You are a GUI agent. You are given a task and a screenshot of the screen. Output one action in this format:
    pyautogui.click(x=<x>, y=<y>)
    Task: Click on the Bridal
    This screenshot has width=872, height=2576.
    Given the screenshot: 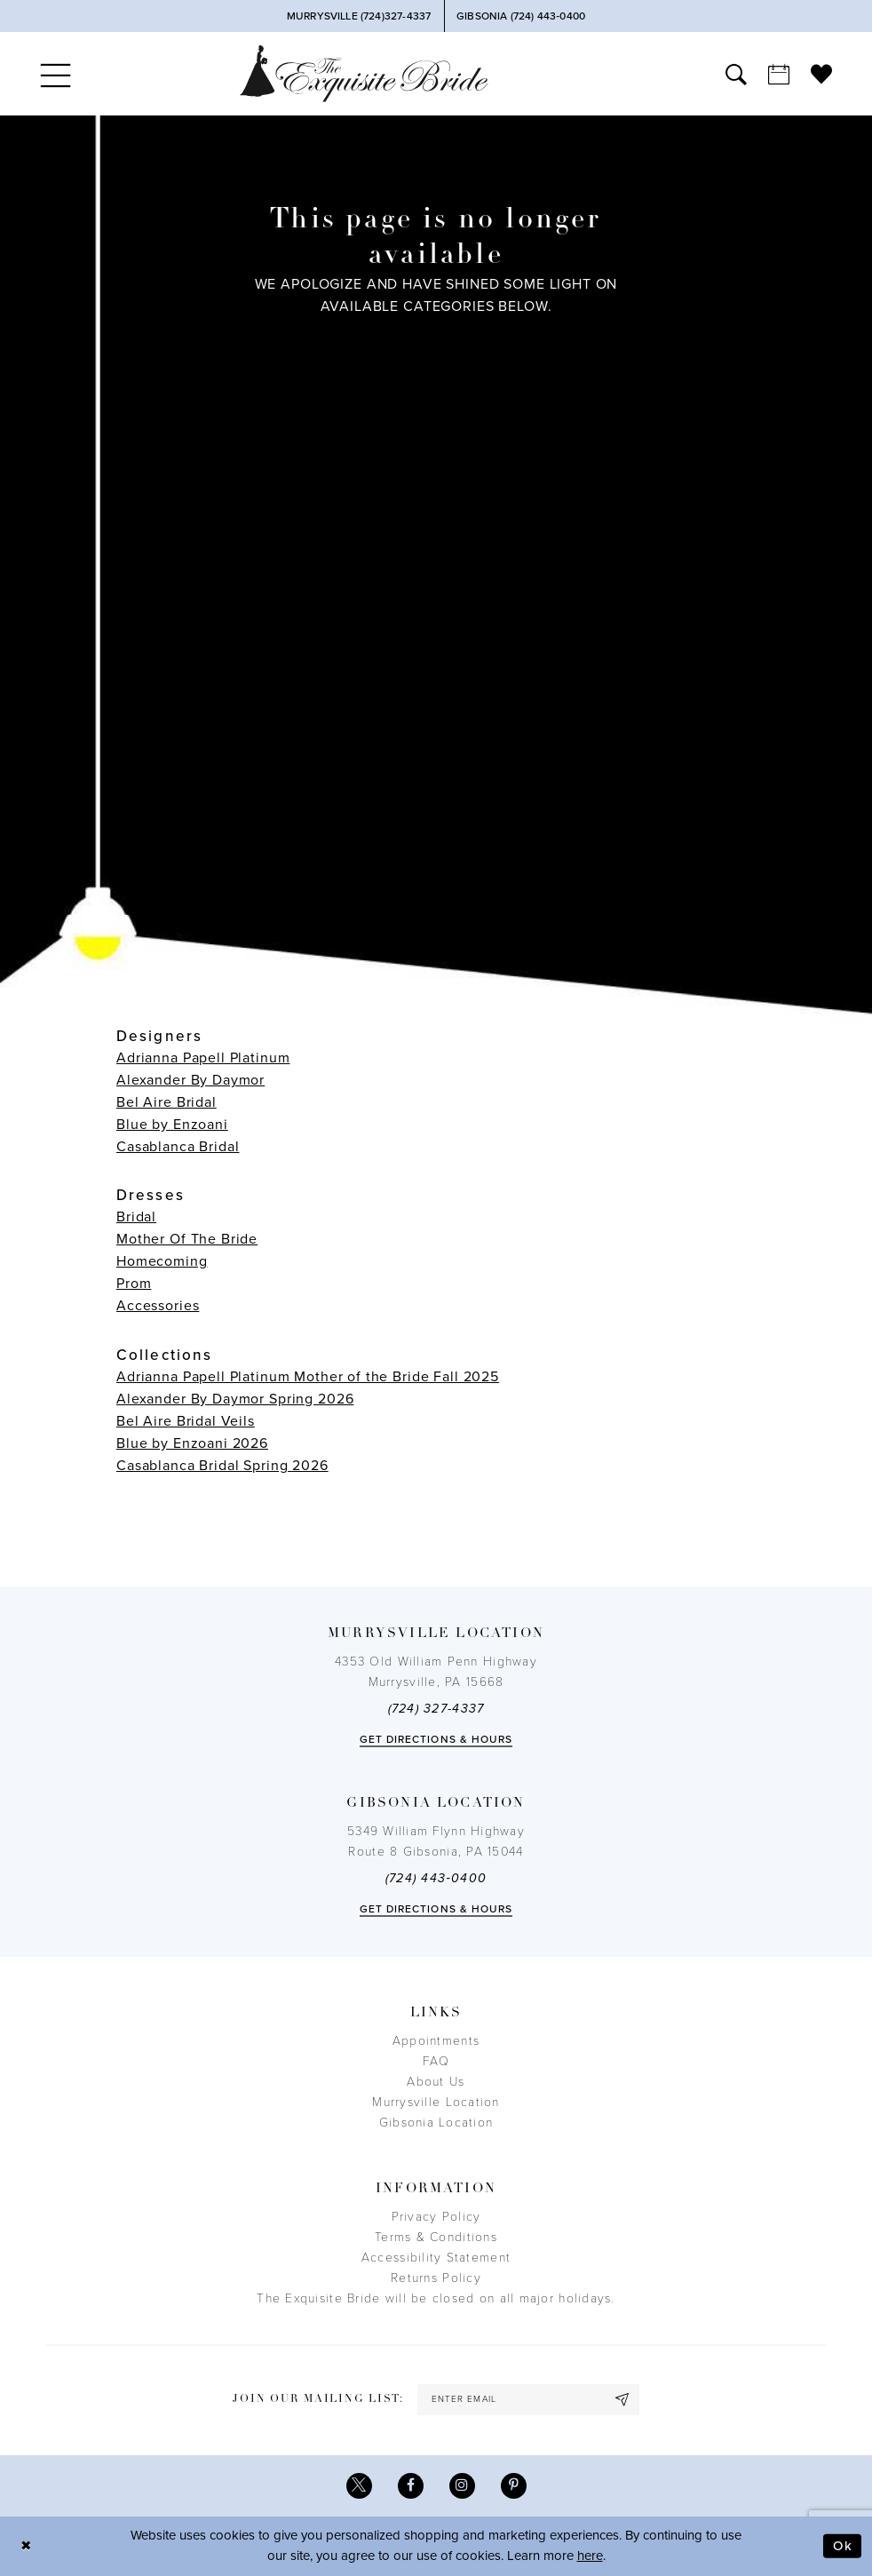 What is the action you would take?
    pyautogui.click(x=136, y=1217)
    